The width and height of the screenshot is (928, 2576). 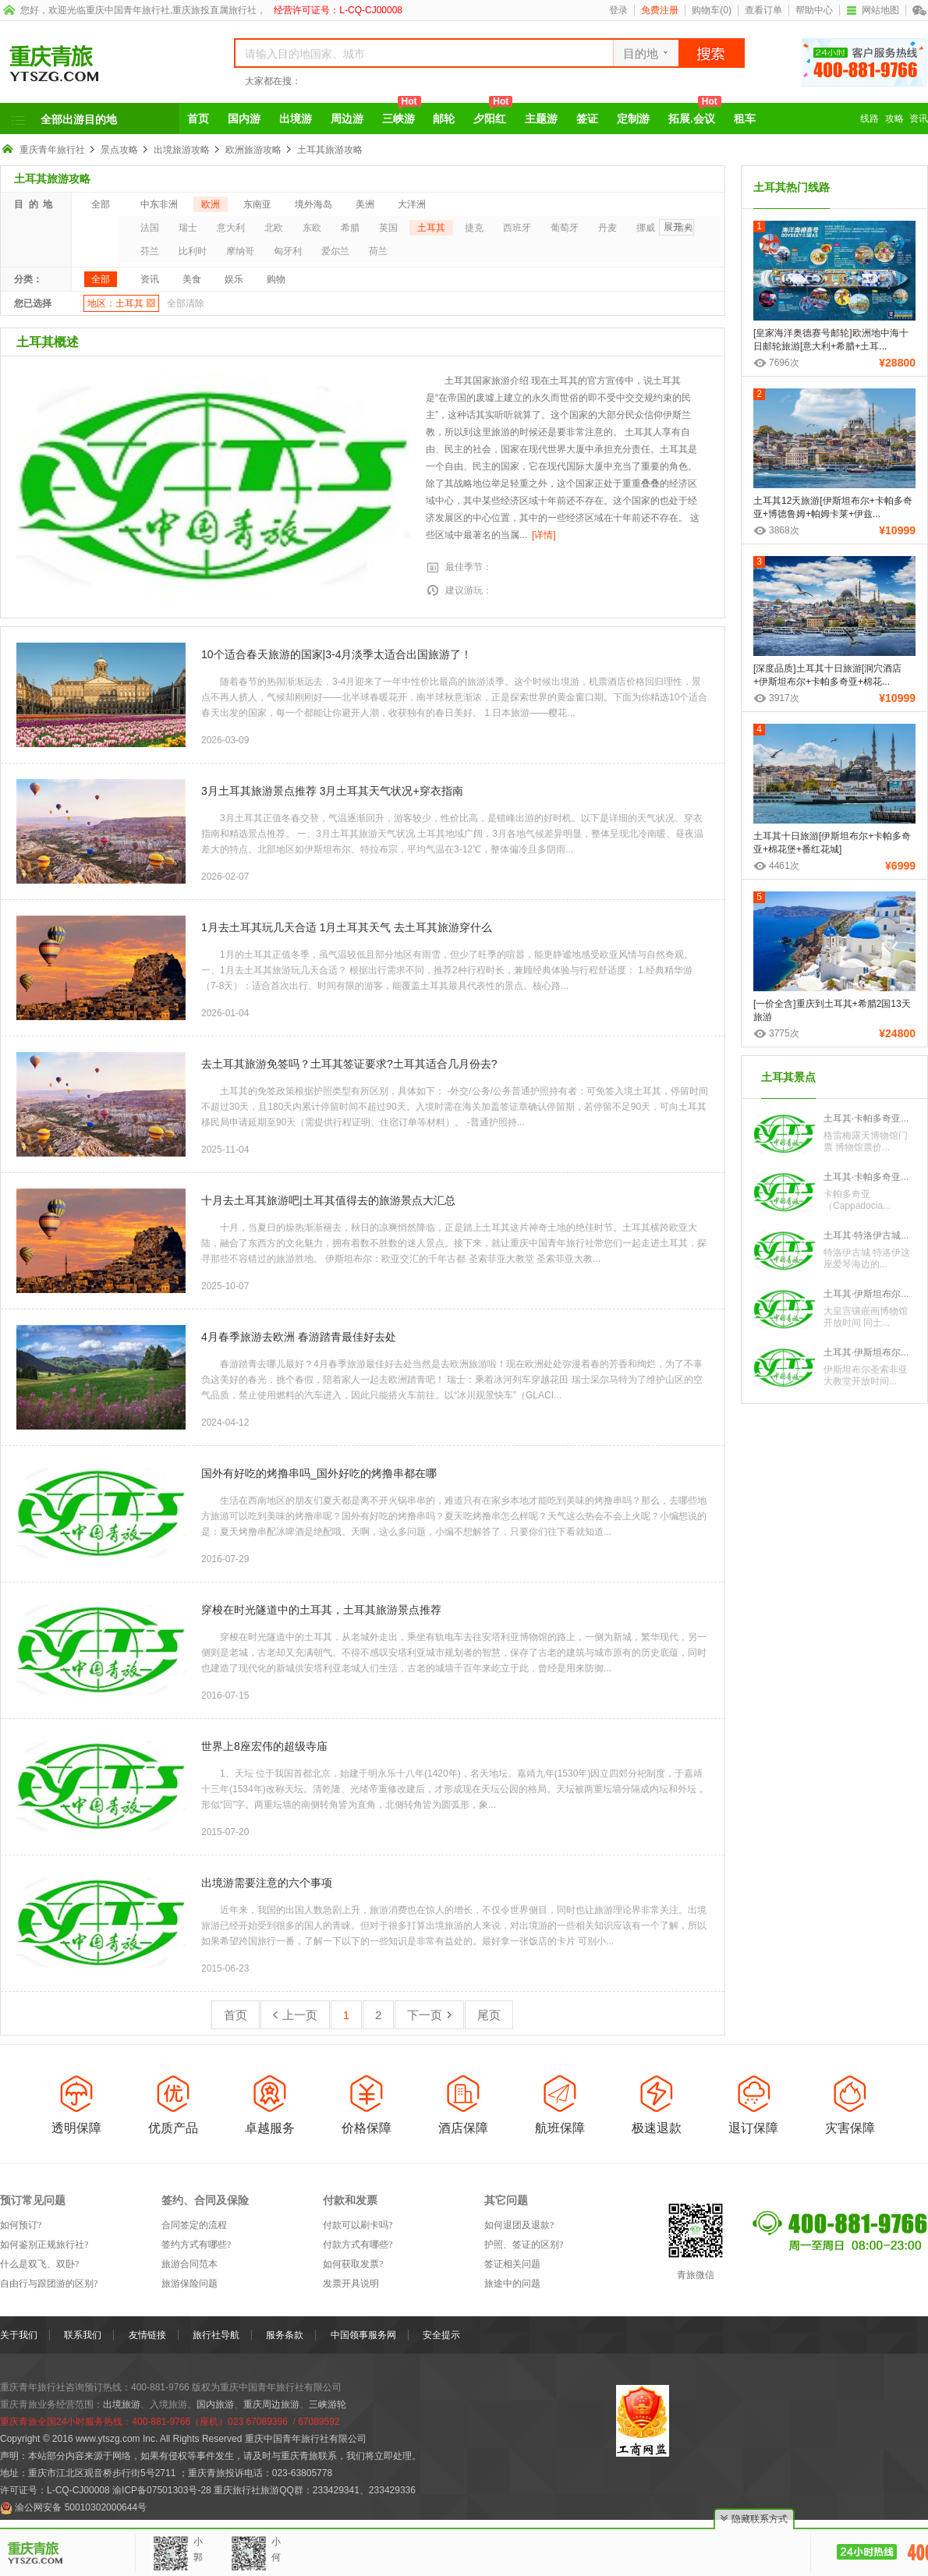 I want to click on 邮轮, so click(x=444, y=118).